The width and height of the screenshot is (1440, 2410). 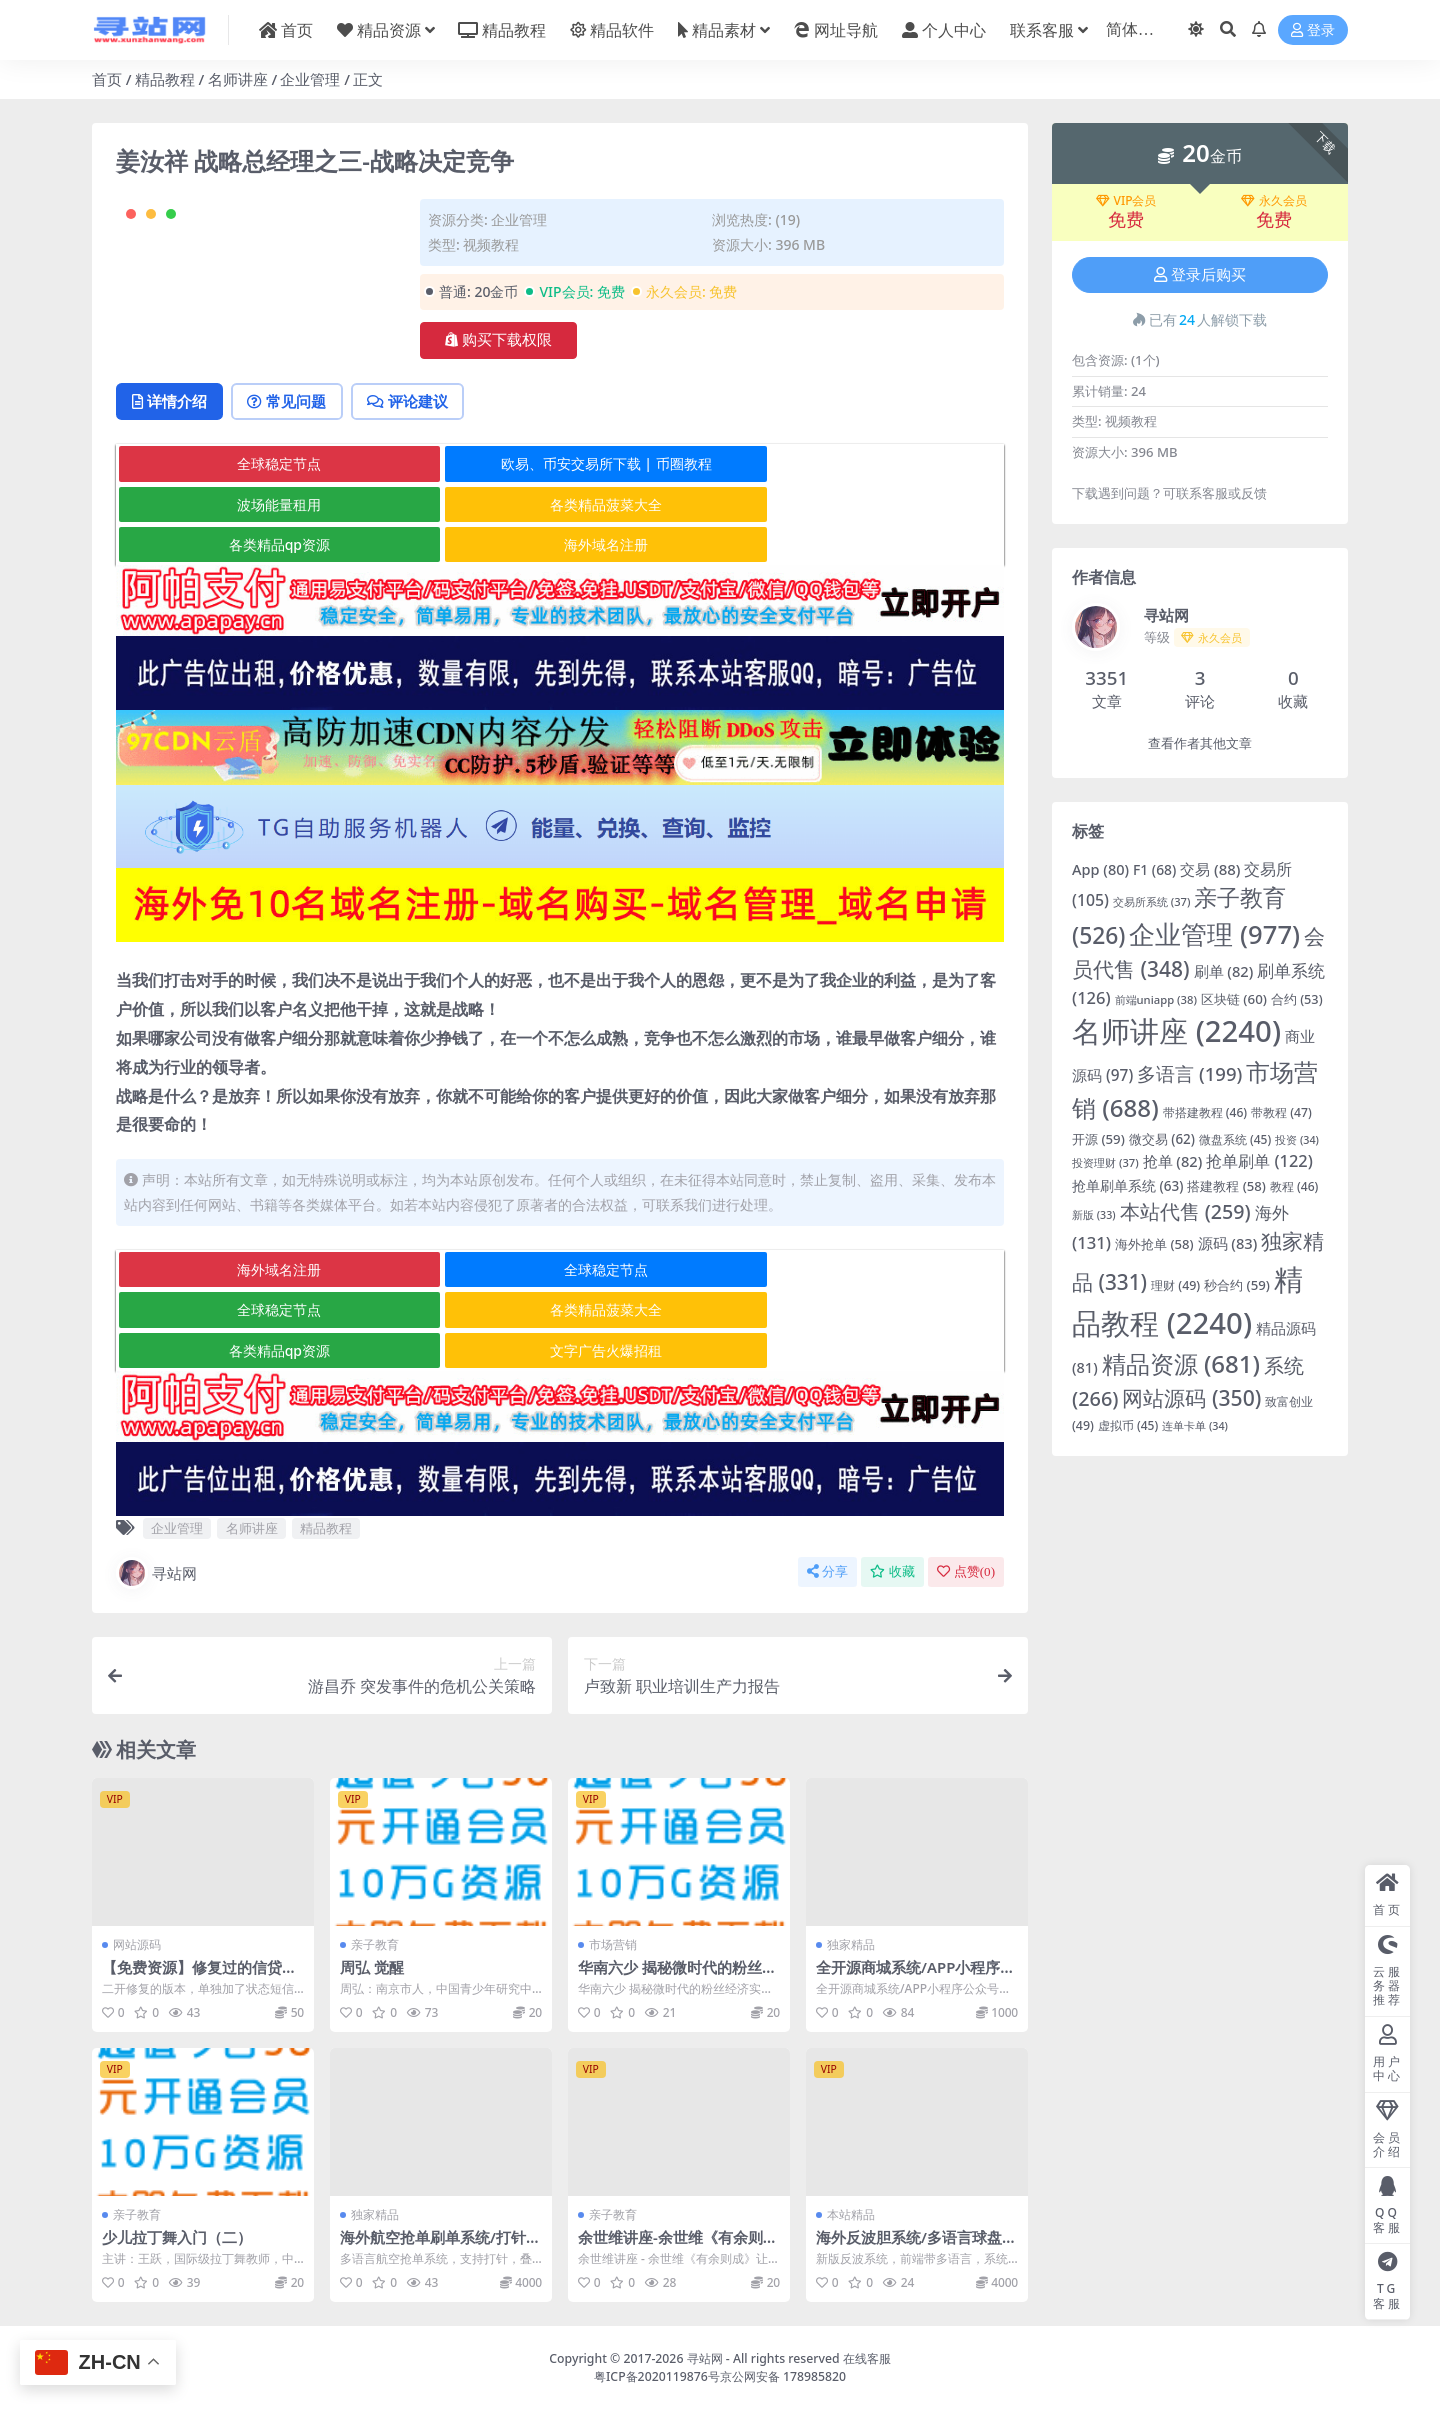 What do you see at coordinates (1228, 1243) in the screenshot?
I see `源码 [源码 (83 项)]` at bounding box center [1228, 1243].